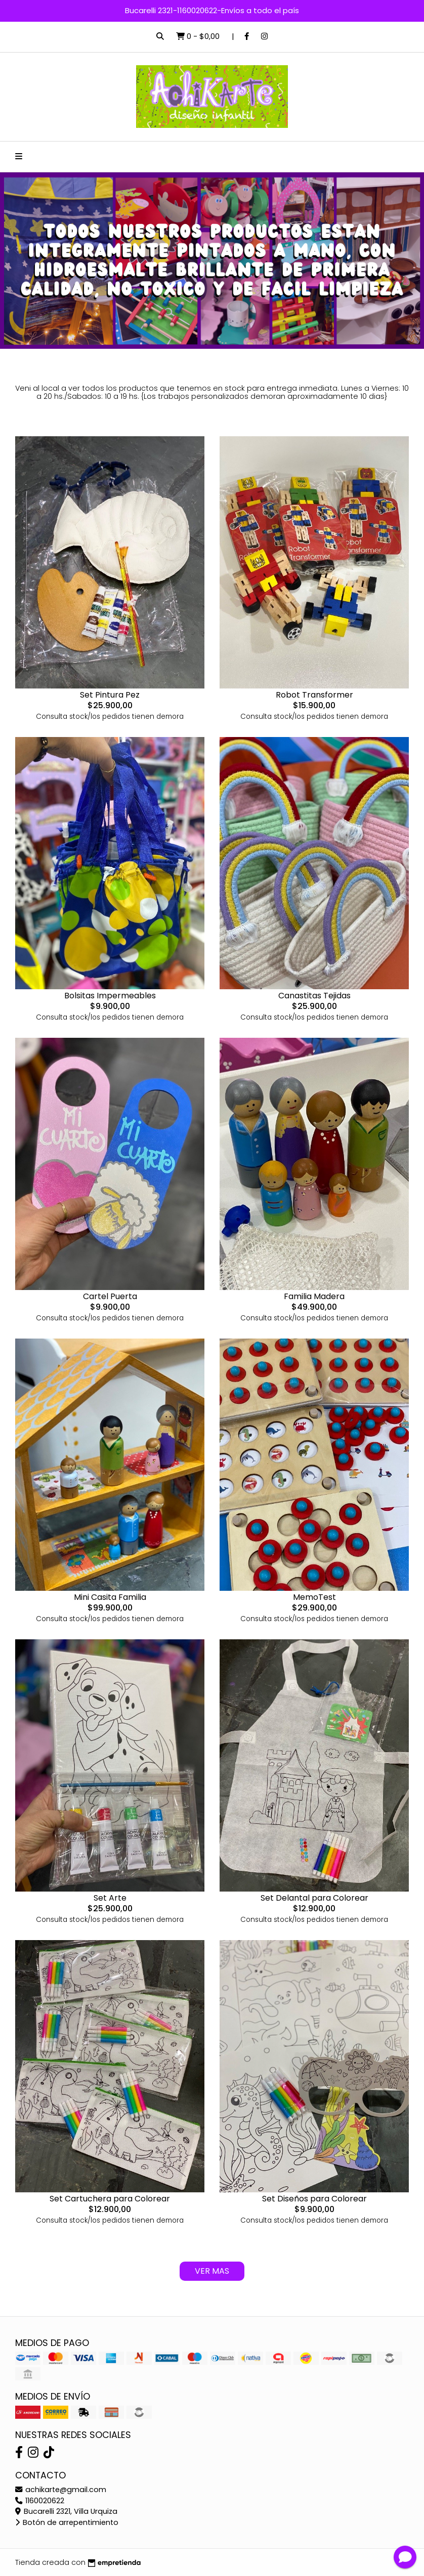 This screenshot has width=424, height=2576. I want to click on Set Diseños para Colorear, so click(314, 2198).